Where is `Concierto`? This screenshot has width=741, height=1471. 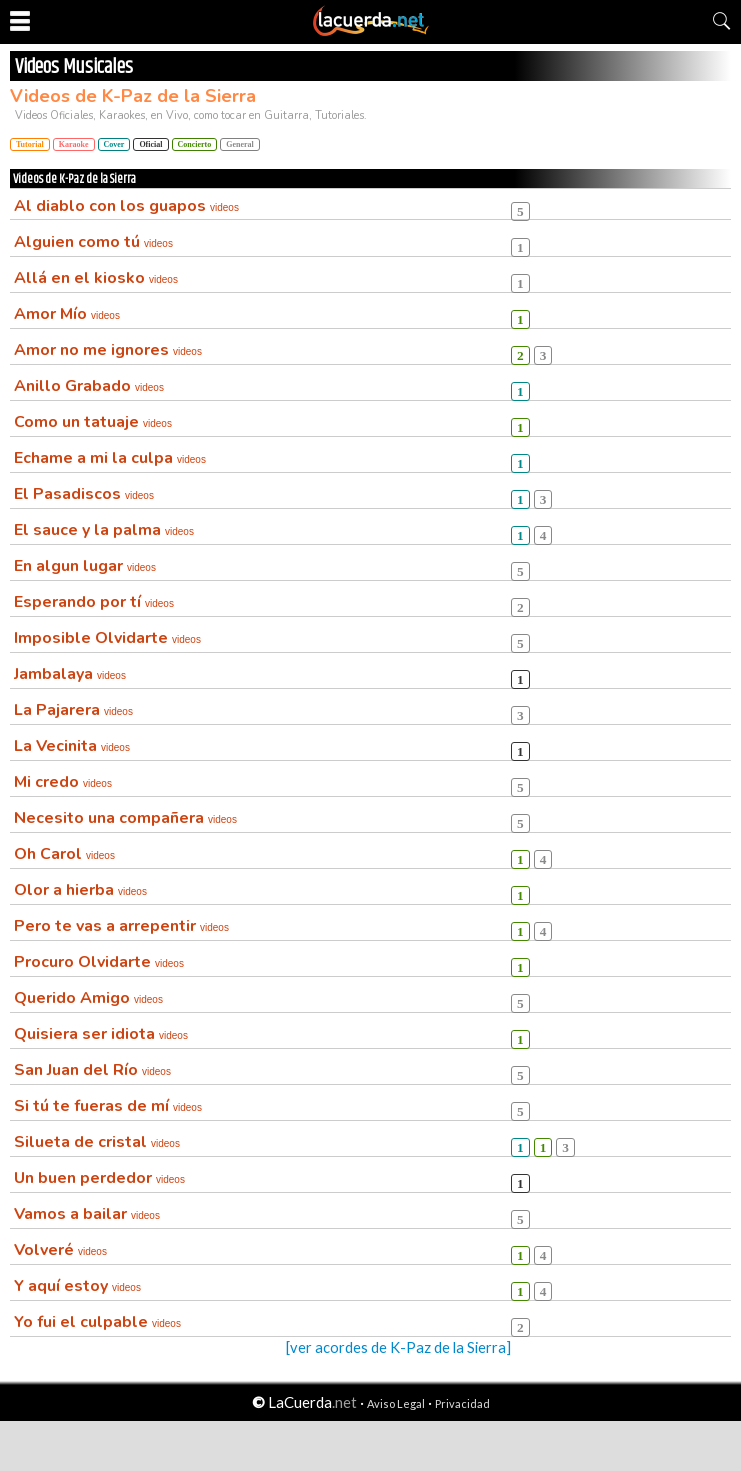
Concierto is located at coordinates (195, 144).